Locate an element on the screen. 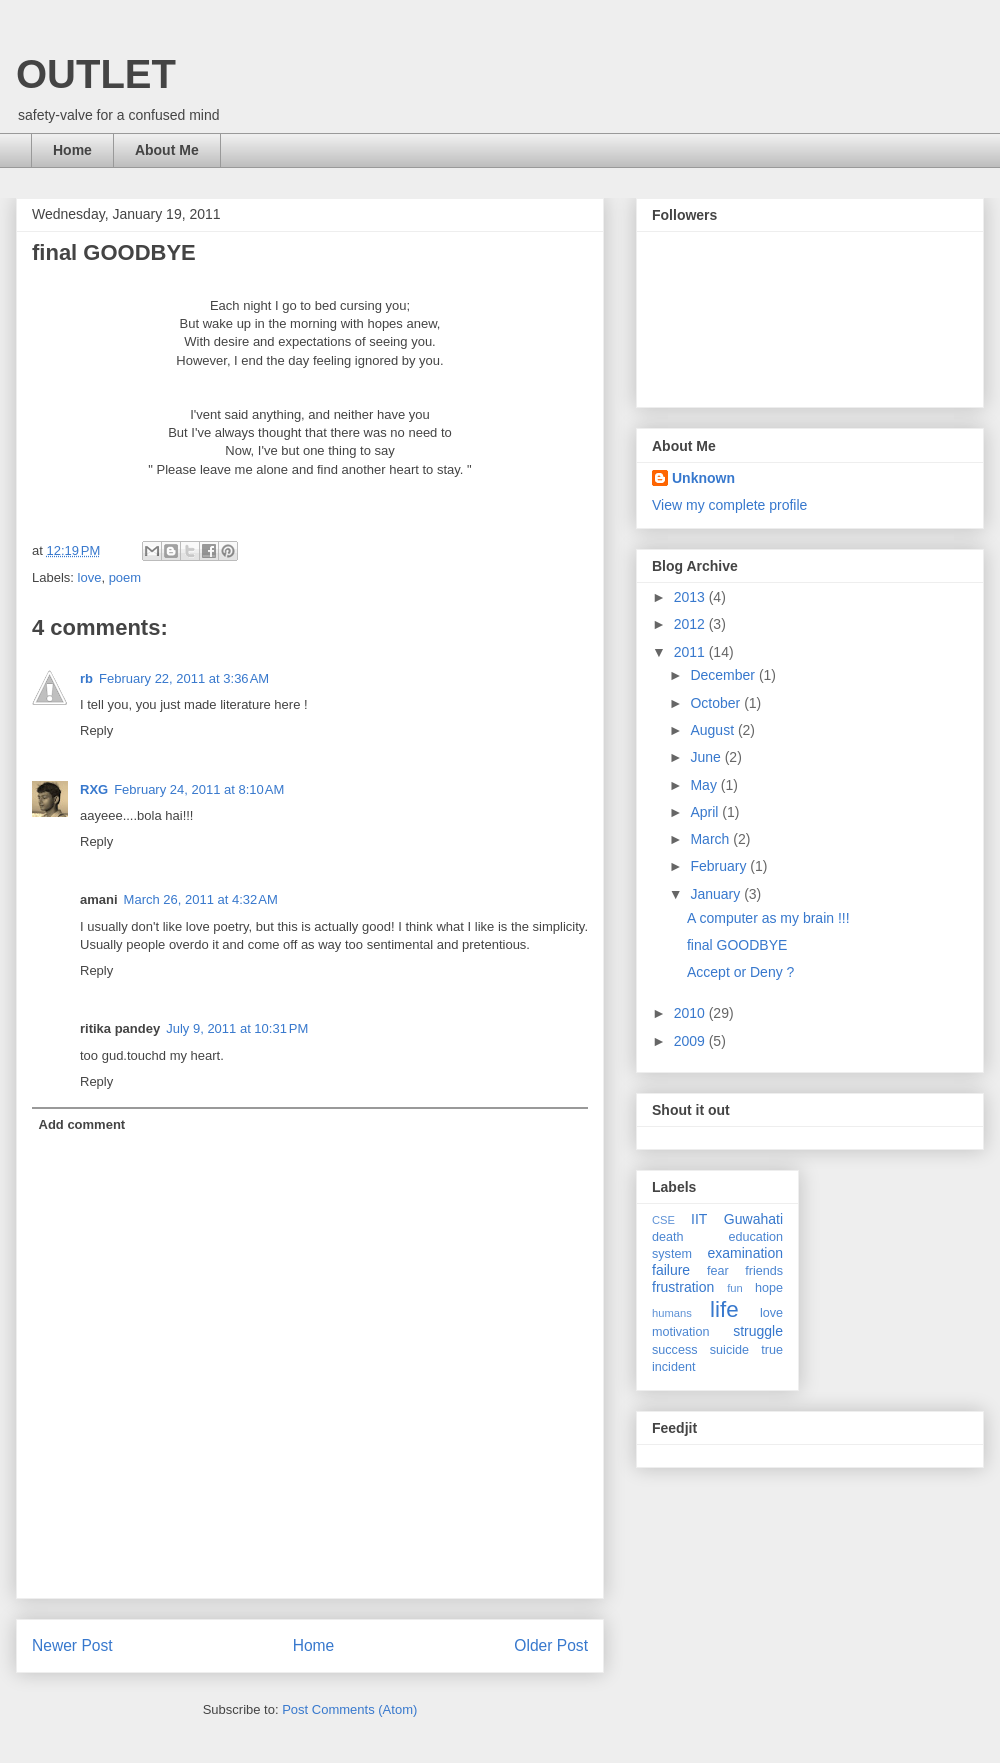 The width and height of the screenshot is (1000, 1763). rb is located at coordinates (86, 678).